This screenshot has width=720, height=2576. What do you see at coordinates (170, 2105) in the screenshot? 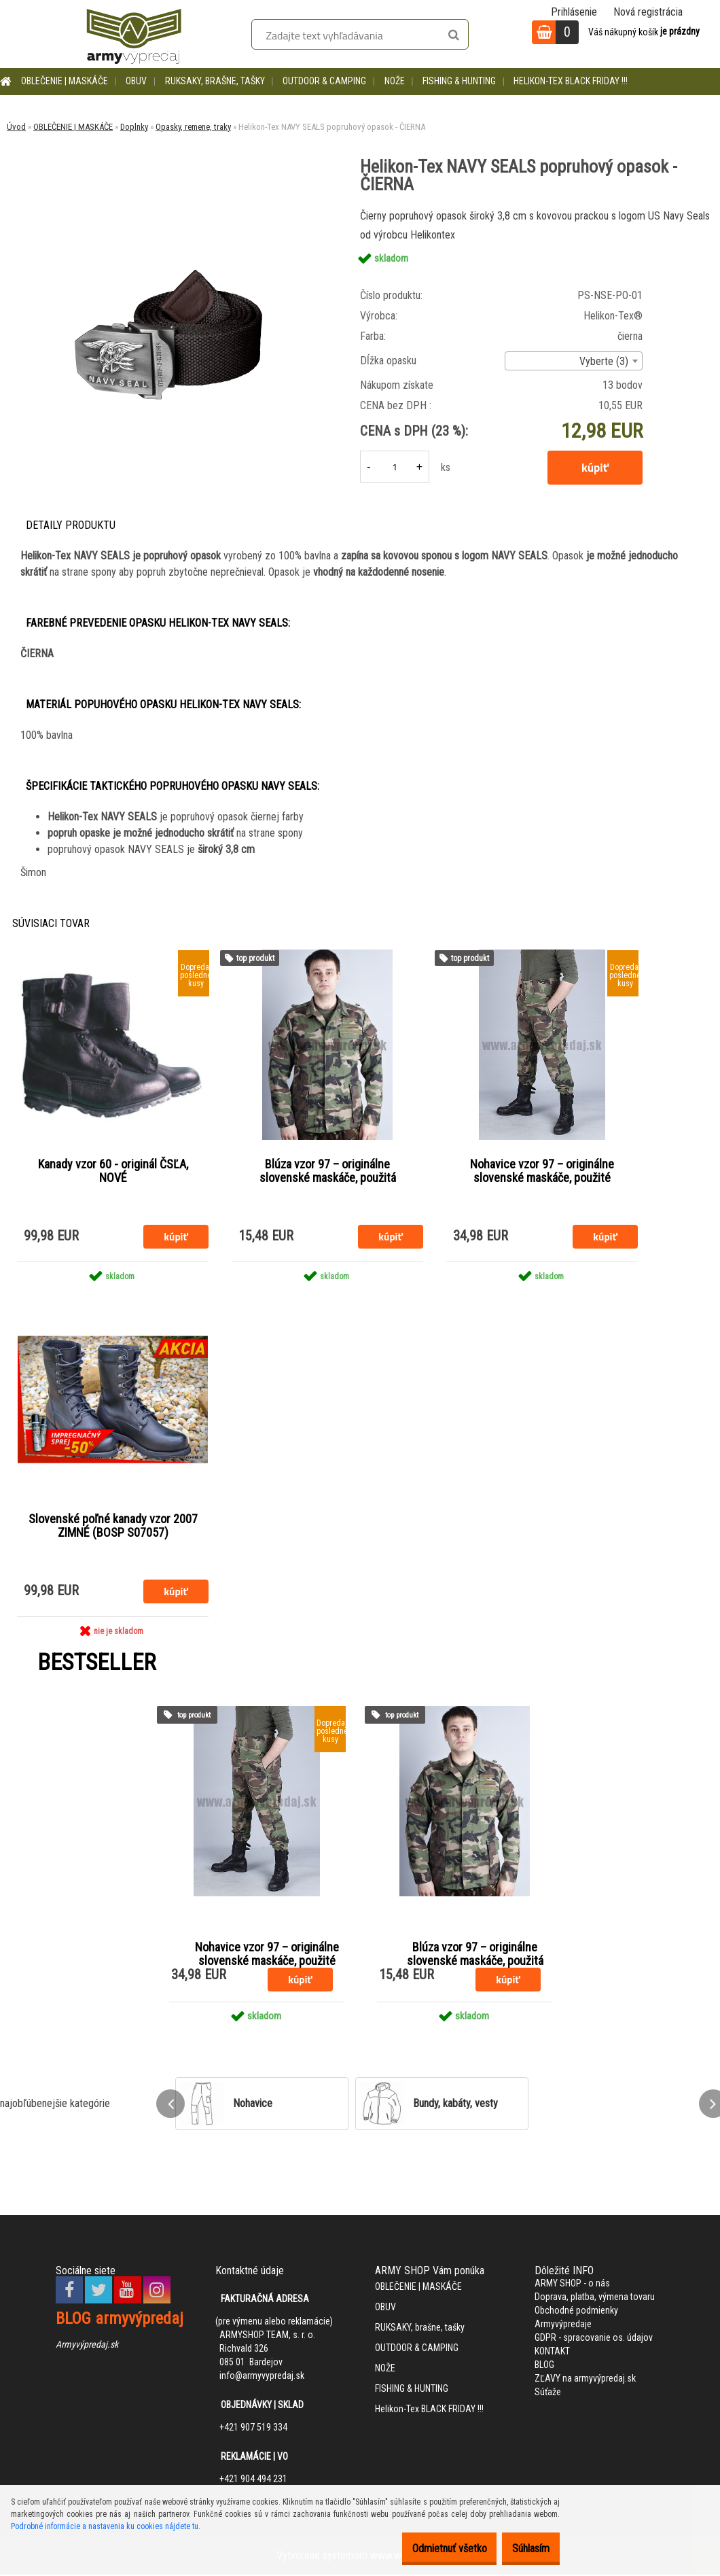
I see `[presentation]` at bounding box center [170, 2105].